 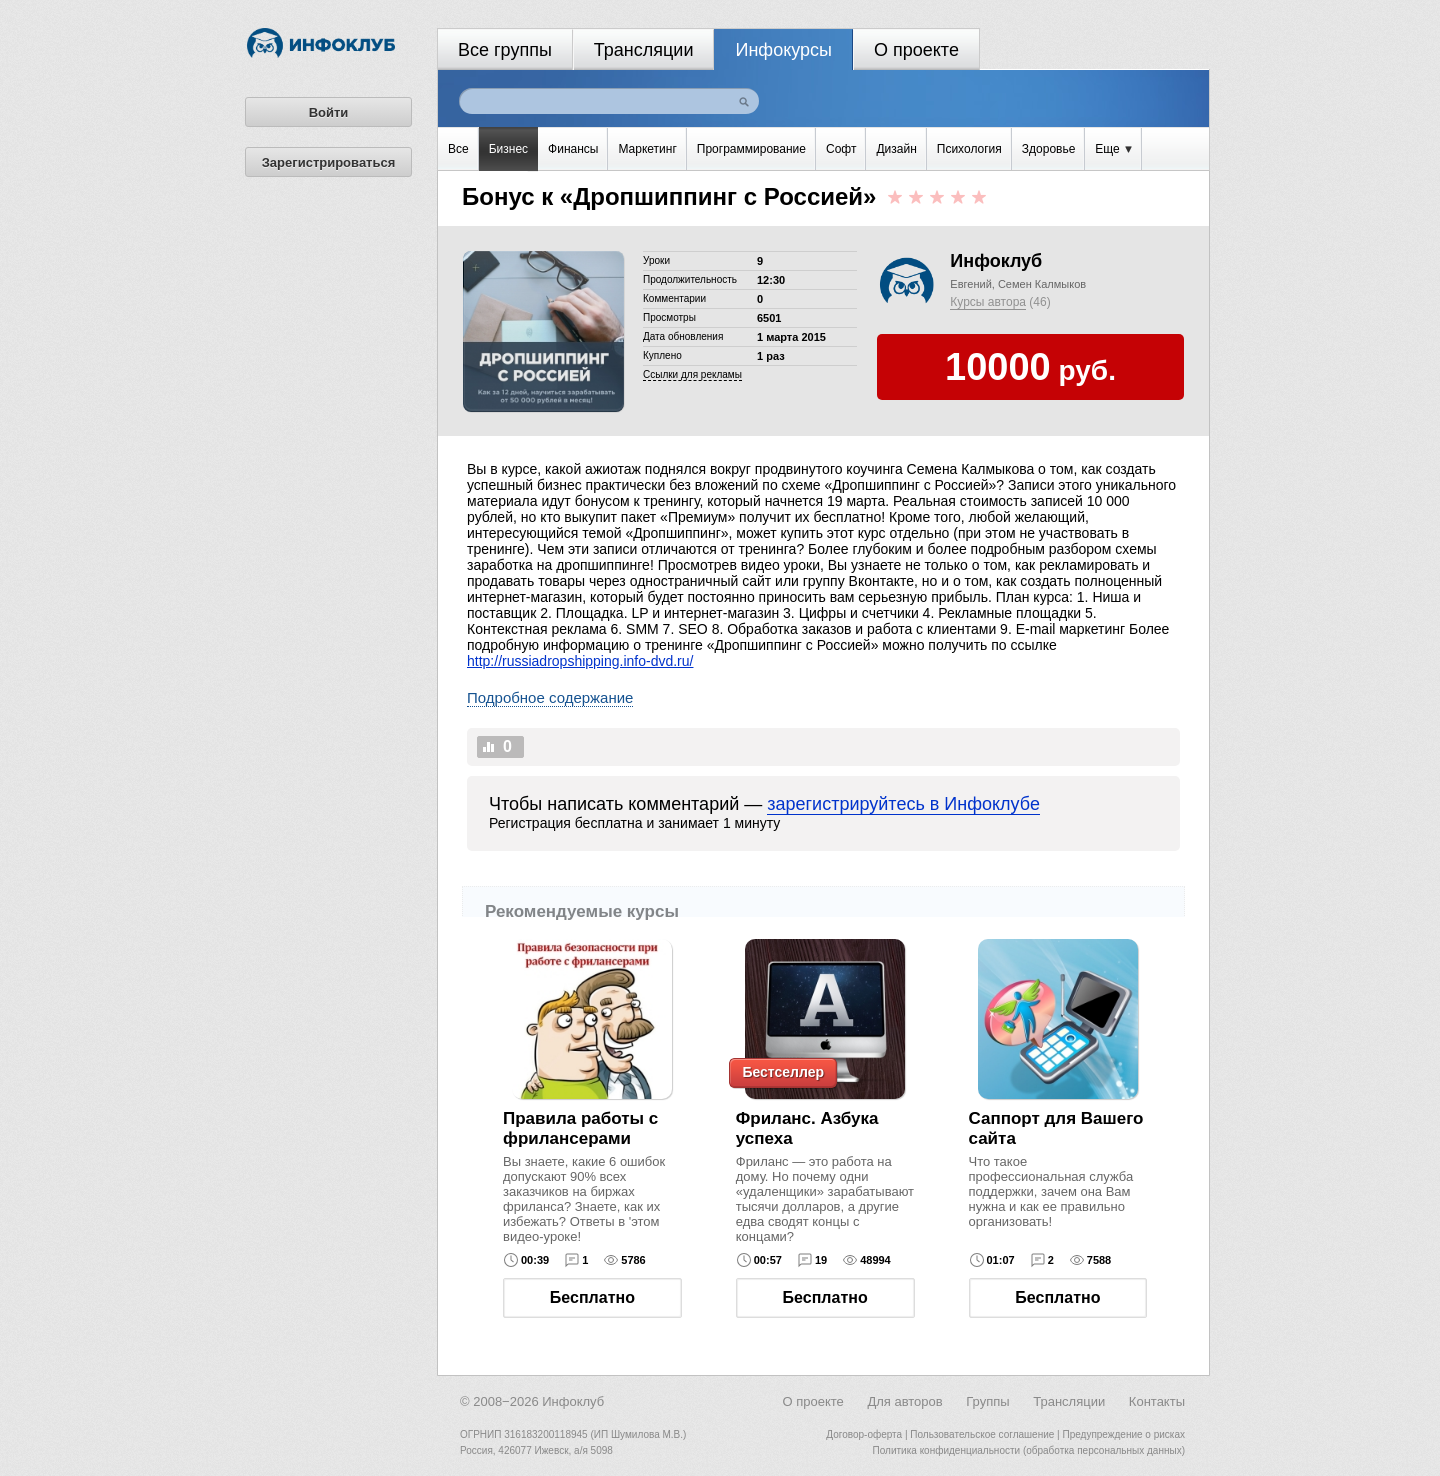 What do you see at coordinates (1113, 149) in the screenshot?
I see `Еще` at bounding box center [1113, 149].